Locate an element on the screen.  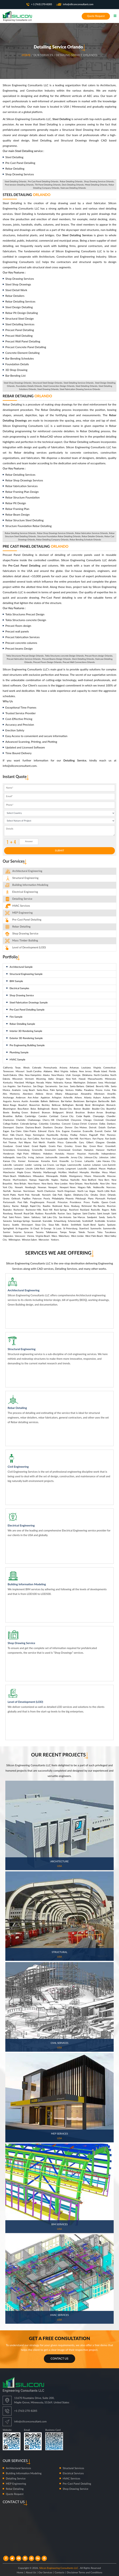
Stamford is located at coordinates (84, 1229).